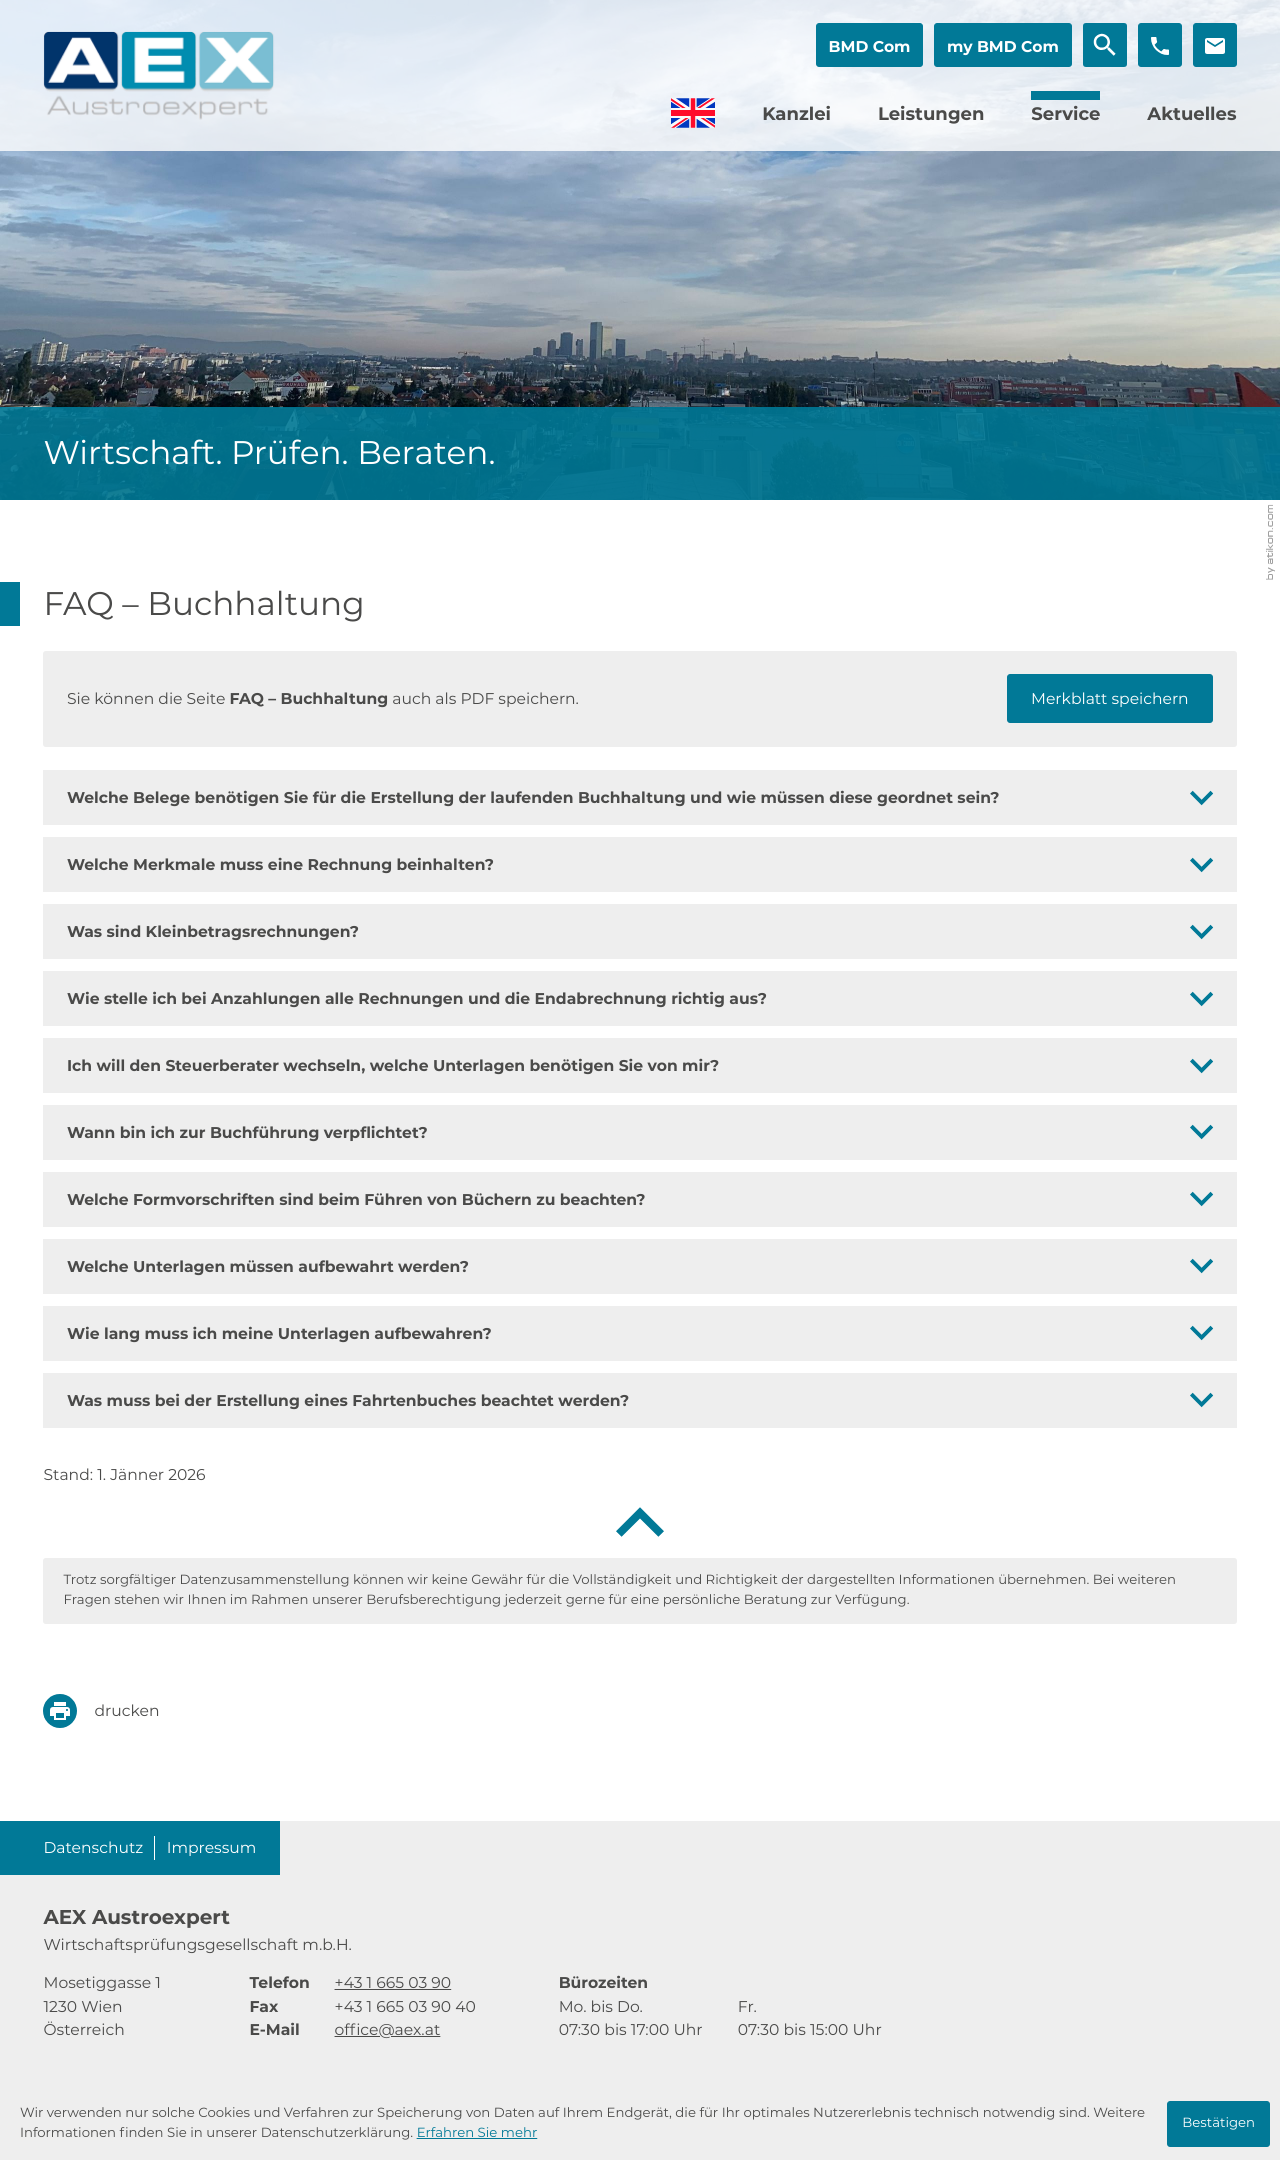 The width and height of the screenshot is (1280, 2160). What do you see at coordinates (1215, 45) in the screenshot?
I see `[E-Mail: office@aex.at]` at bounding box center [1215, 45].